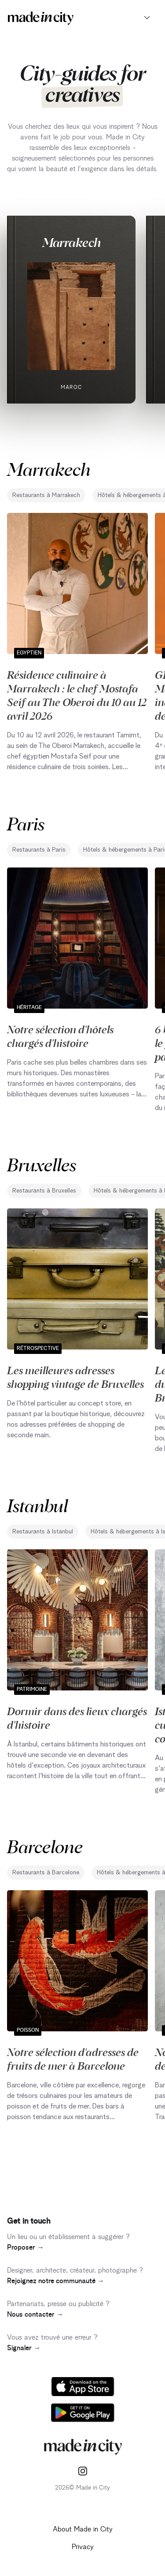 The width and height of the screenshot is (165, 2576). Describe the element at coordinates (77, 1717) in the screenshot. I see `Dormir dans des lieux chargés d'histoire` at that location.